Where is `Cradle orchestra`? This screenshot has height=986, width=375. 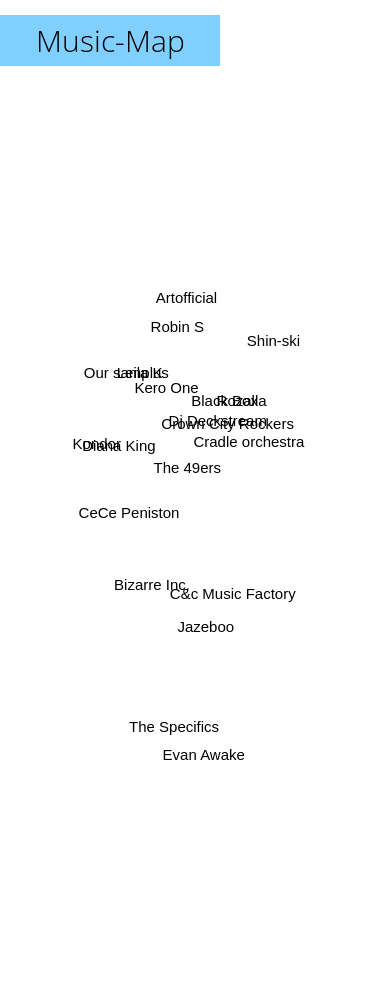
Cradle orchestra is located at coordinates (247, 440).